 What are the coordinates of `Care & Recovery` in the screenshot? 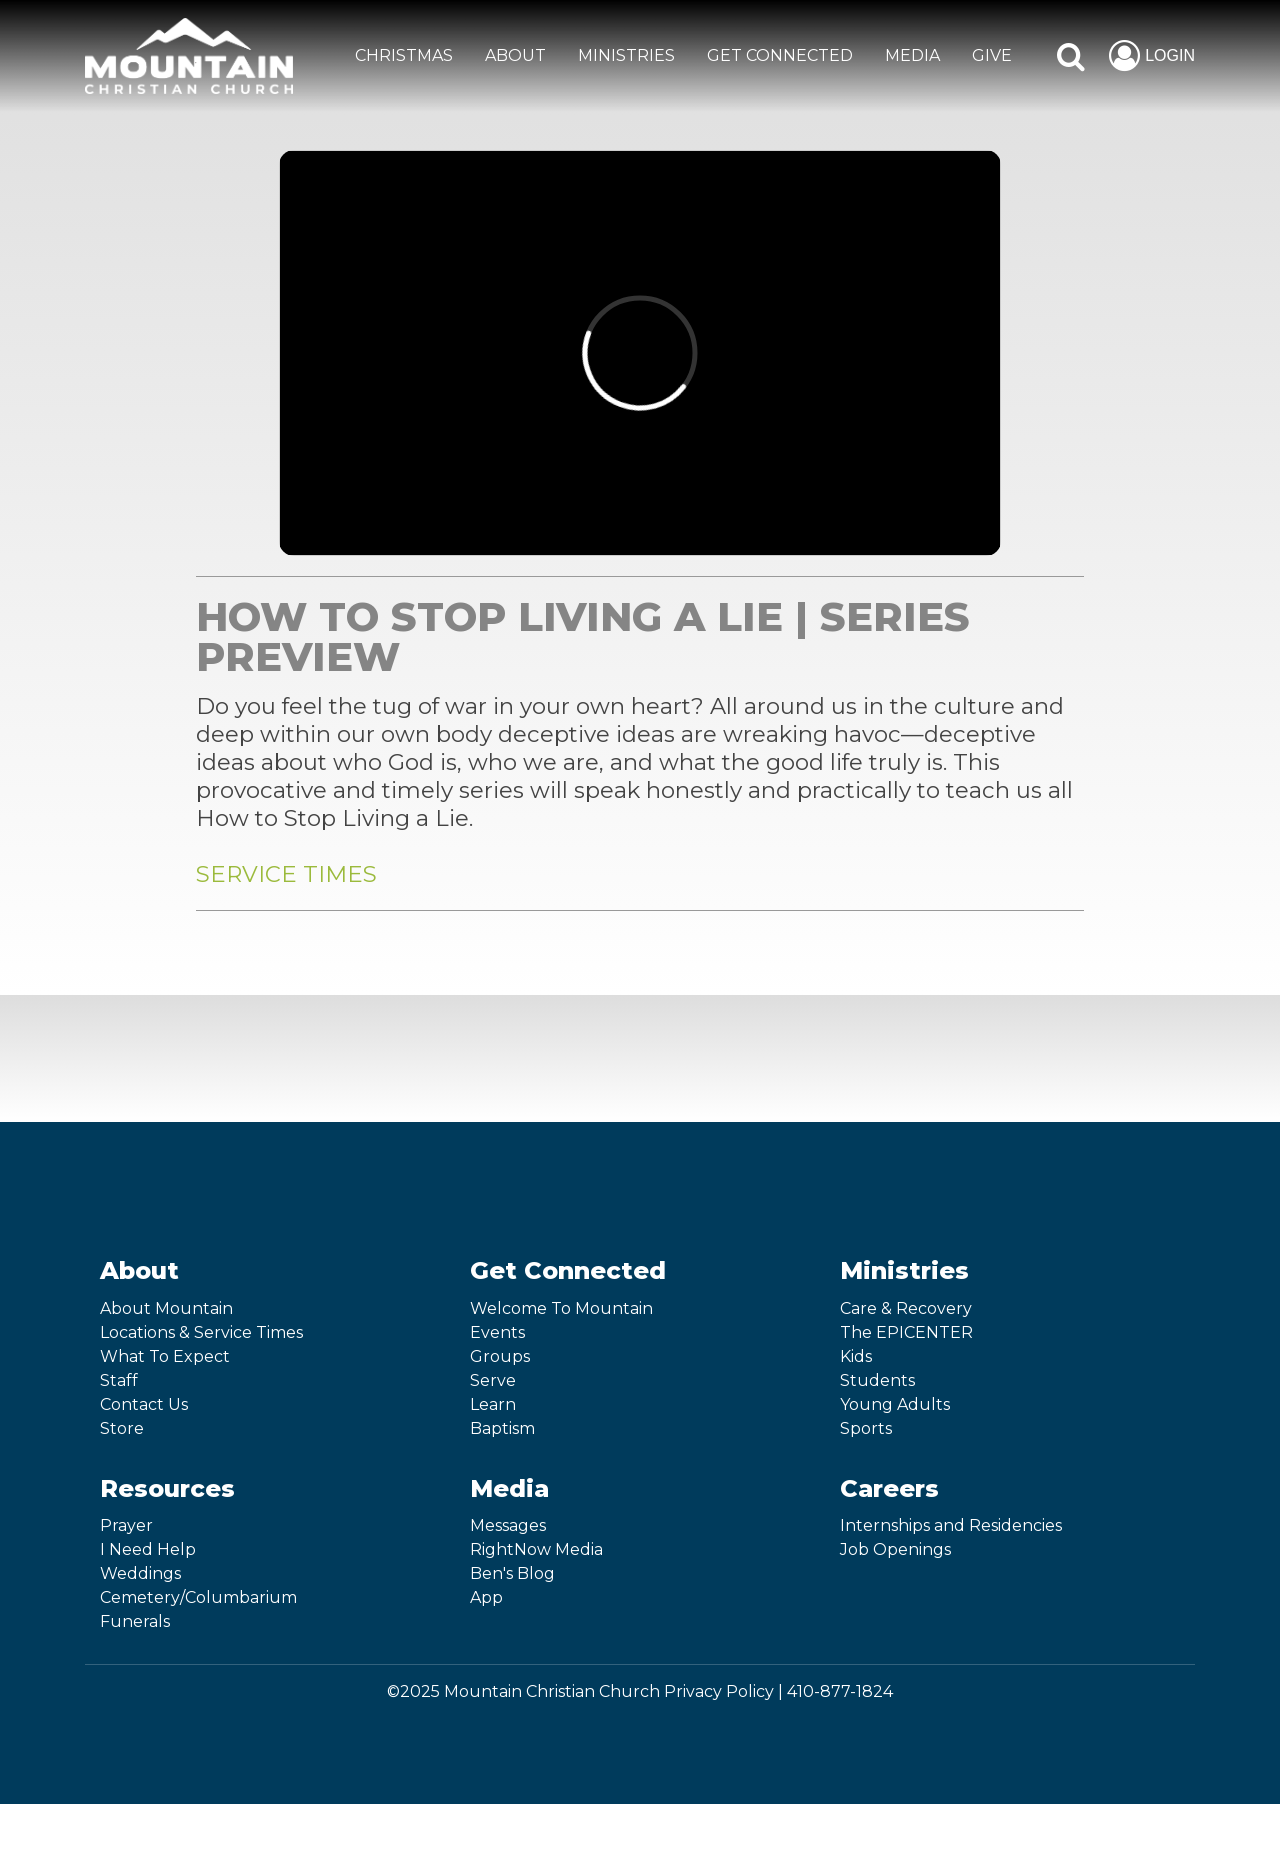 It's located at (906, 1308).